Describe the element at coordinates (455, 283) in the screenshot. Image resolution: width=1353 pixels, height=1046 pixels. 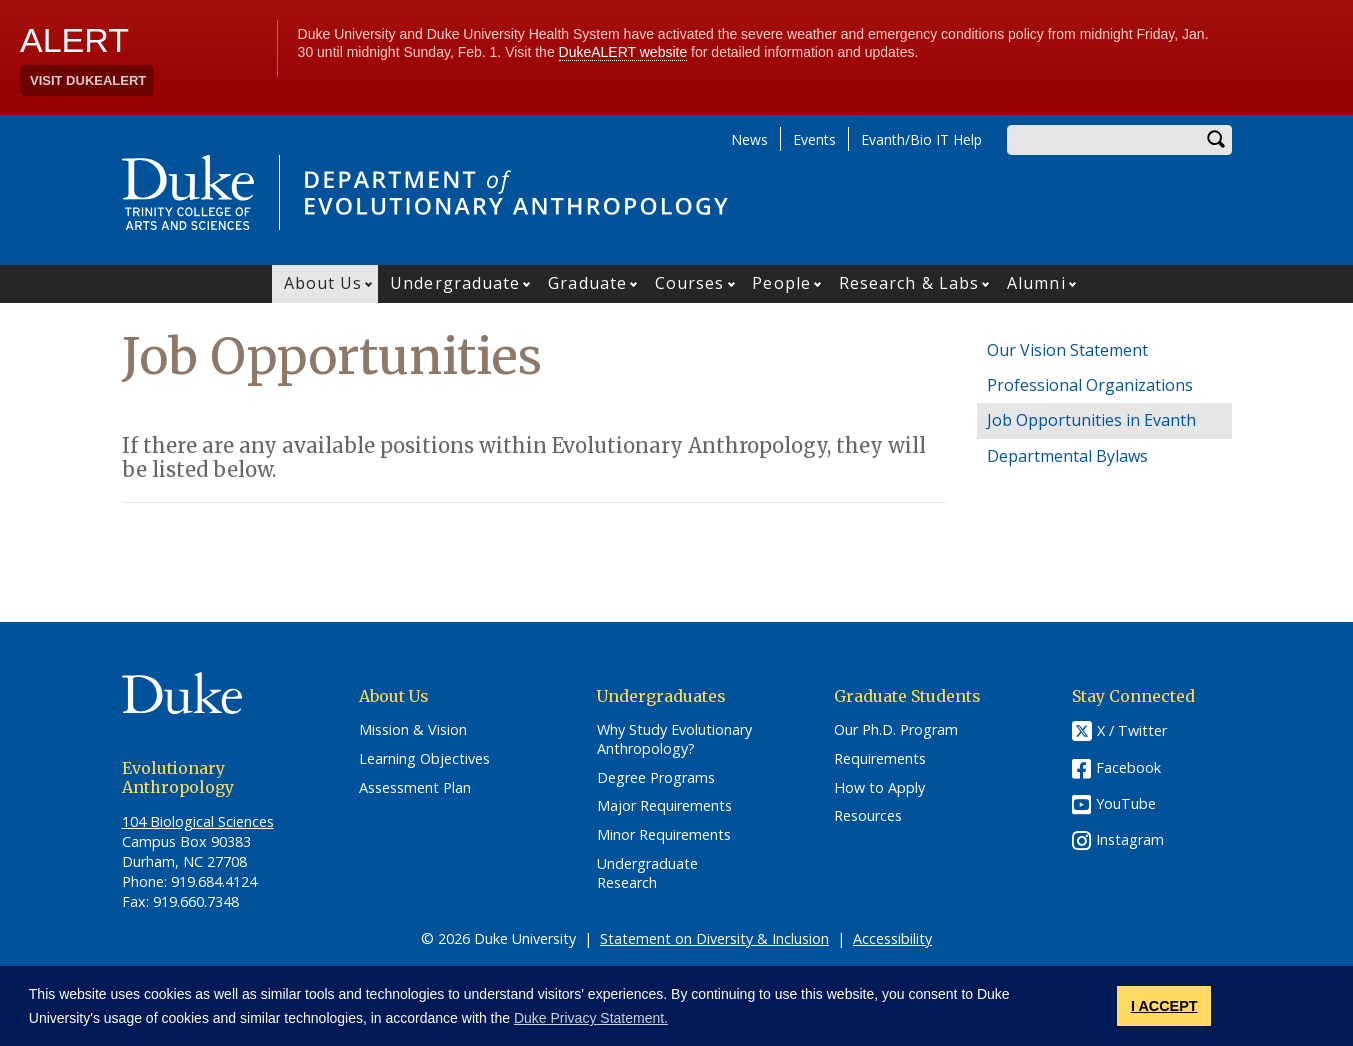
I see `Undergraduate` at that location.